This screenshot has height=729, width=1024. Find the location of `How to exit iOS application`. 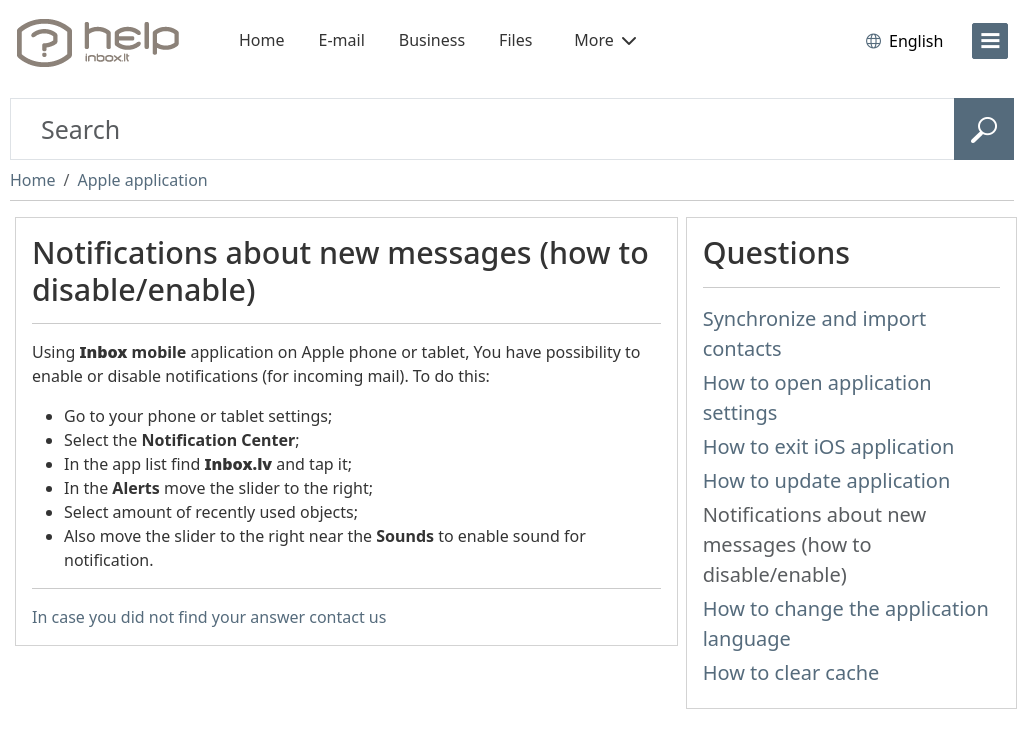

How to exit iOS application is located at coordinates (829, 446).